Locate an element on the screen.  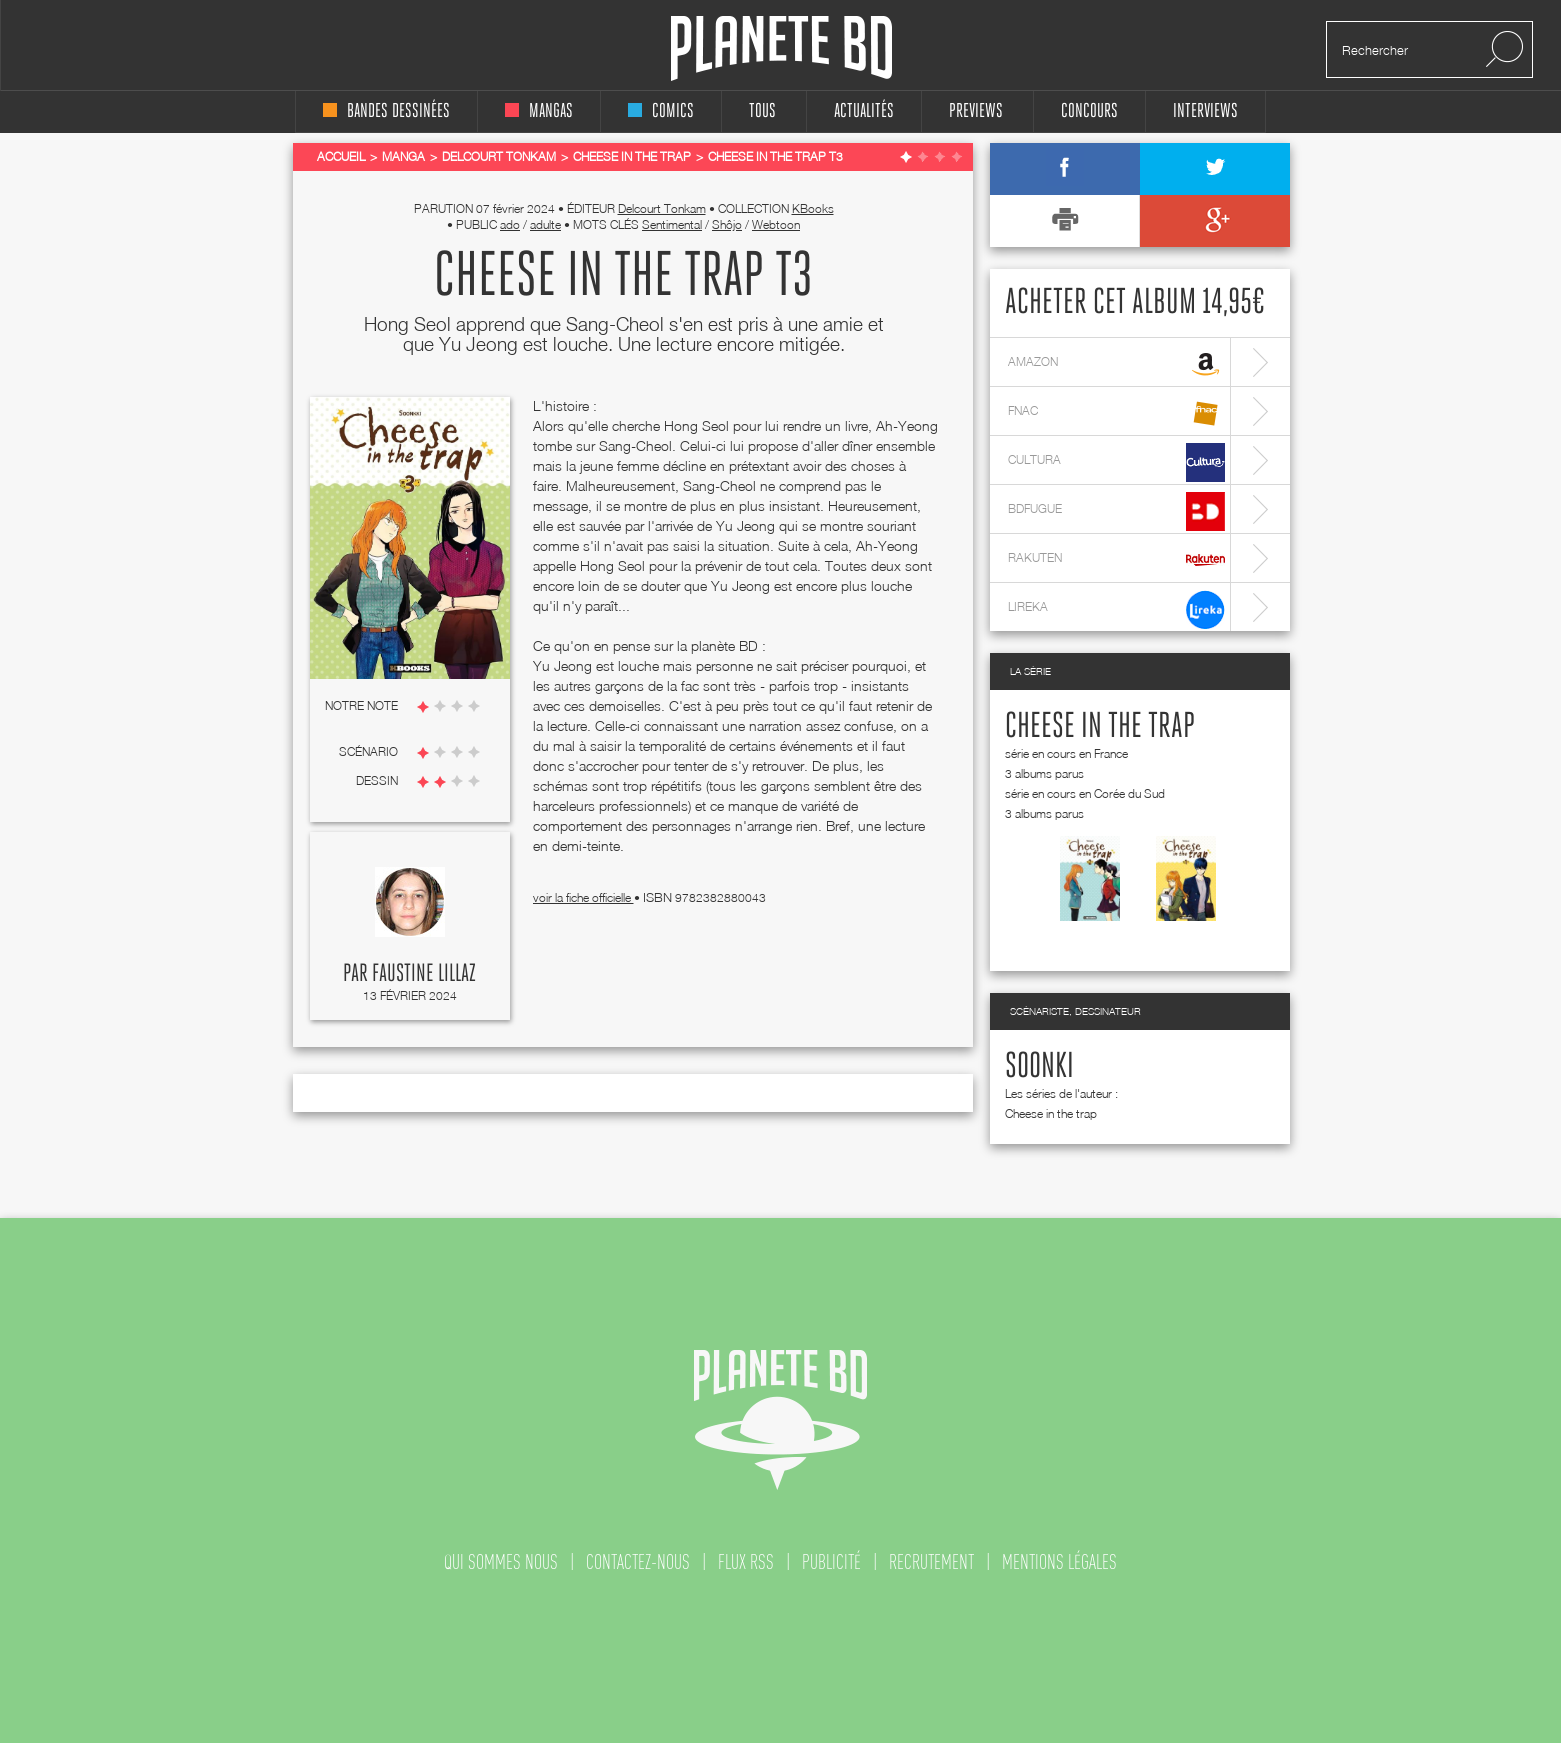
lireka is located at coordinates (1116, 609).